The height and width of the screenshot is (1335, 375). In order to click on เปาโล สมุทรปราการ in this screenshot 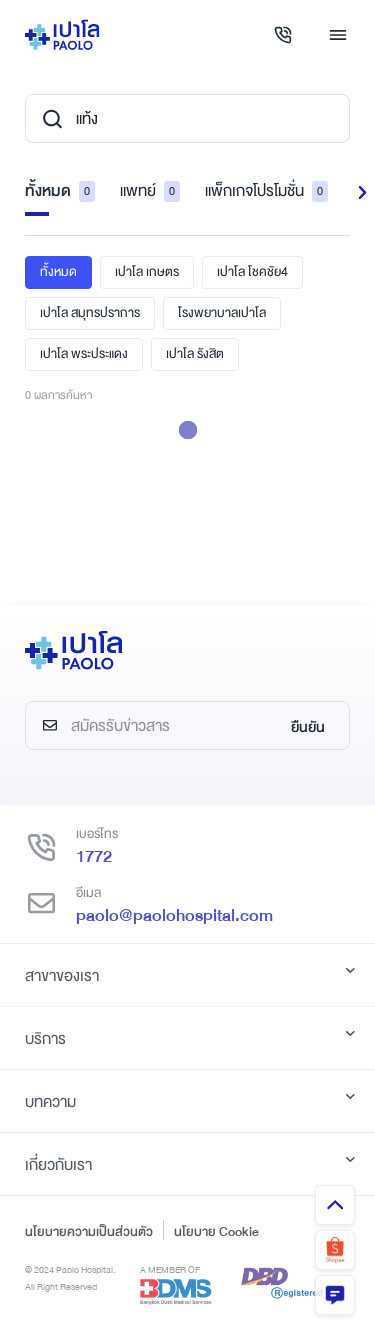, I will do `click(90, 313)`.